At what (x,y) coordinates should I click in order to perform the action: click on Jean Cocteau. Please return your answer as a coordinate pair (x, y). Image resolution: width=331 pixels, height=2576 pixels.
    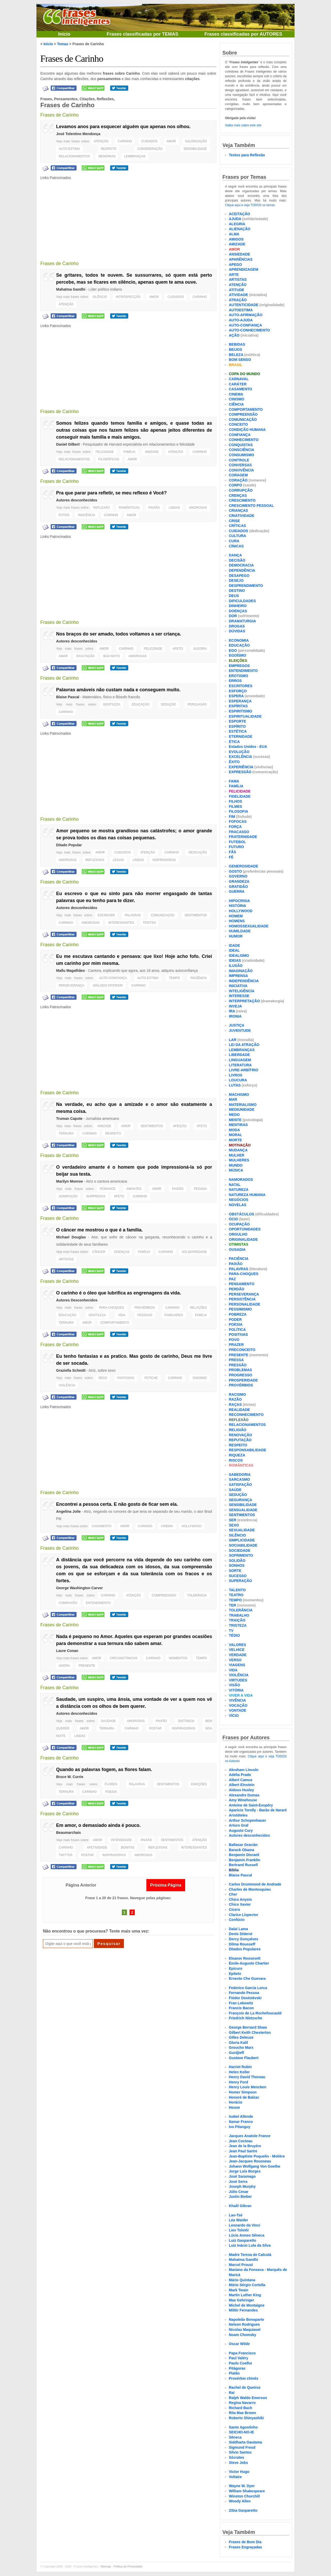
    Looking at the image, I should click on (240, 2141).